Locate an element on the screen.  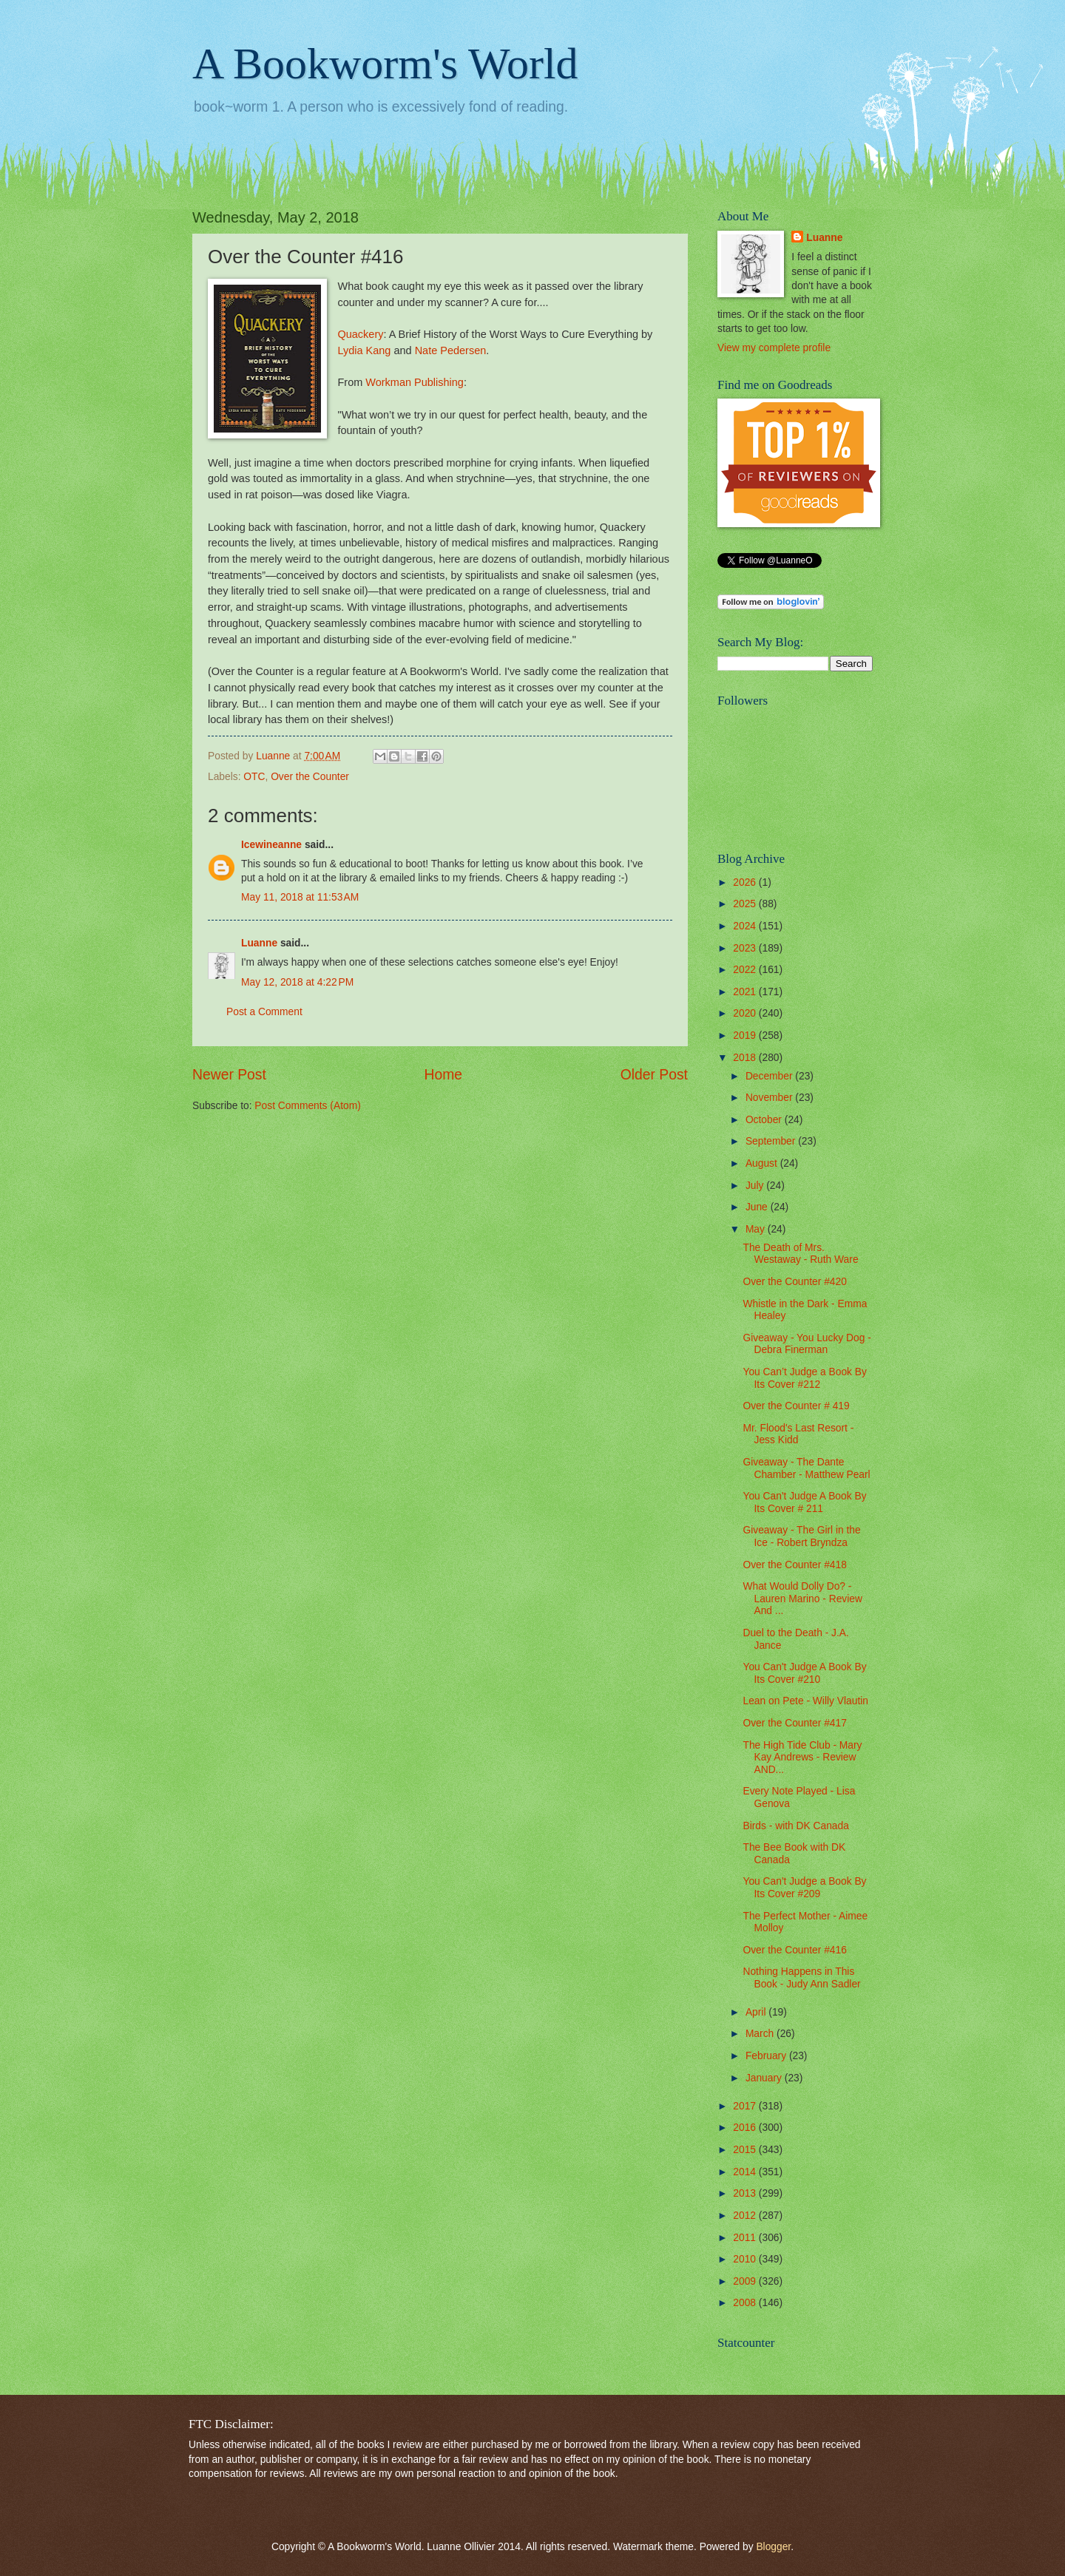
2018 is located at coordinates (746, 1057).